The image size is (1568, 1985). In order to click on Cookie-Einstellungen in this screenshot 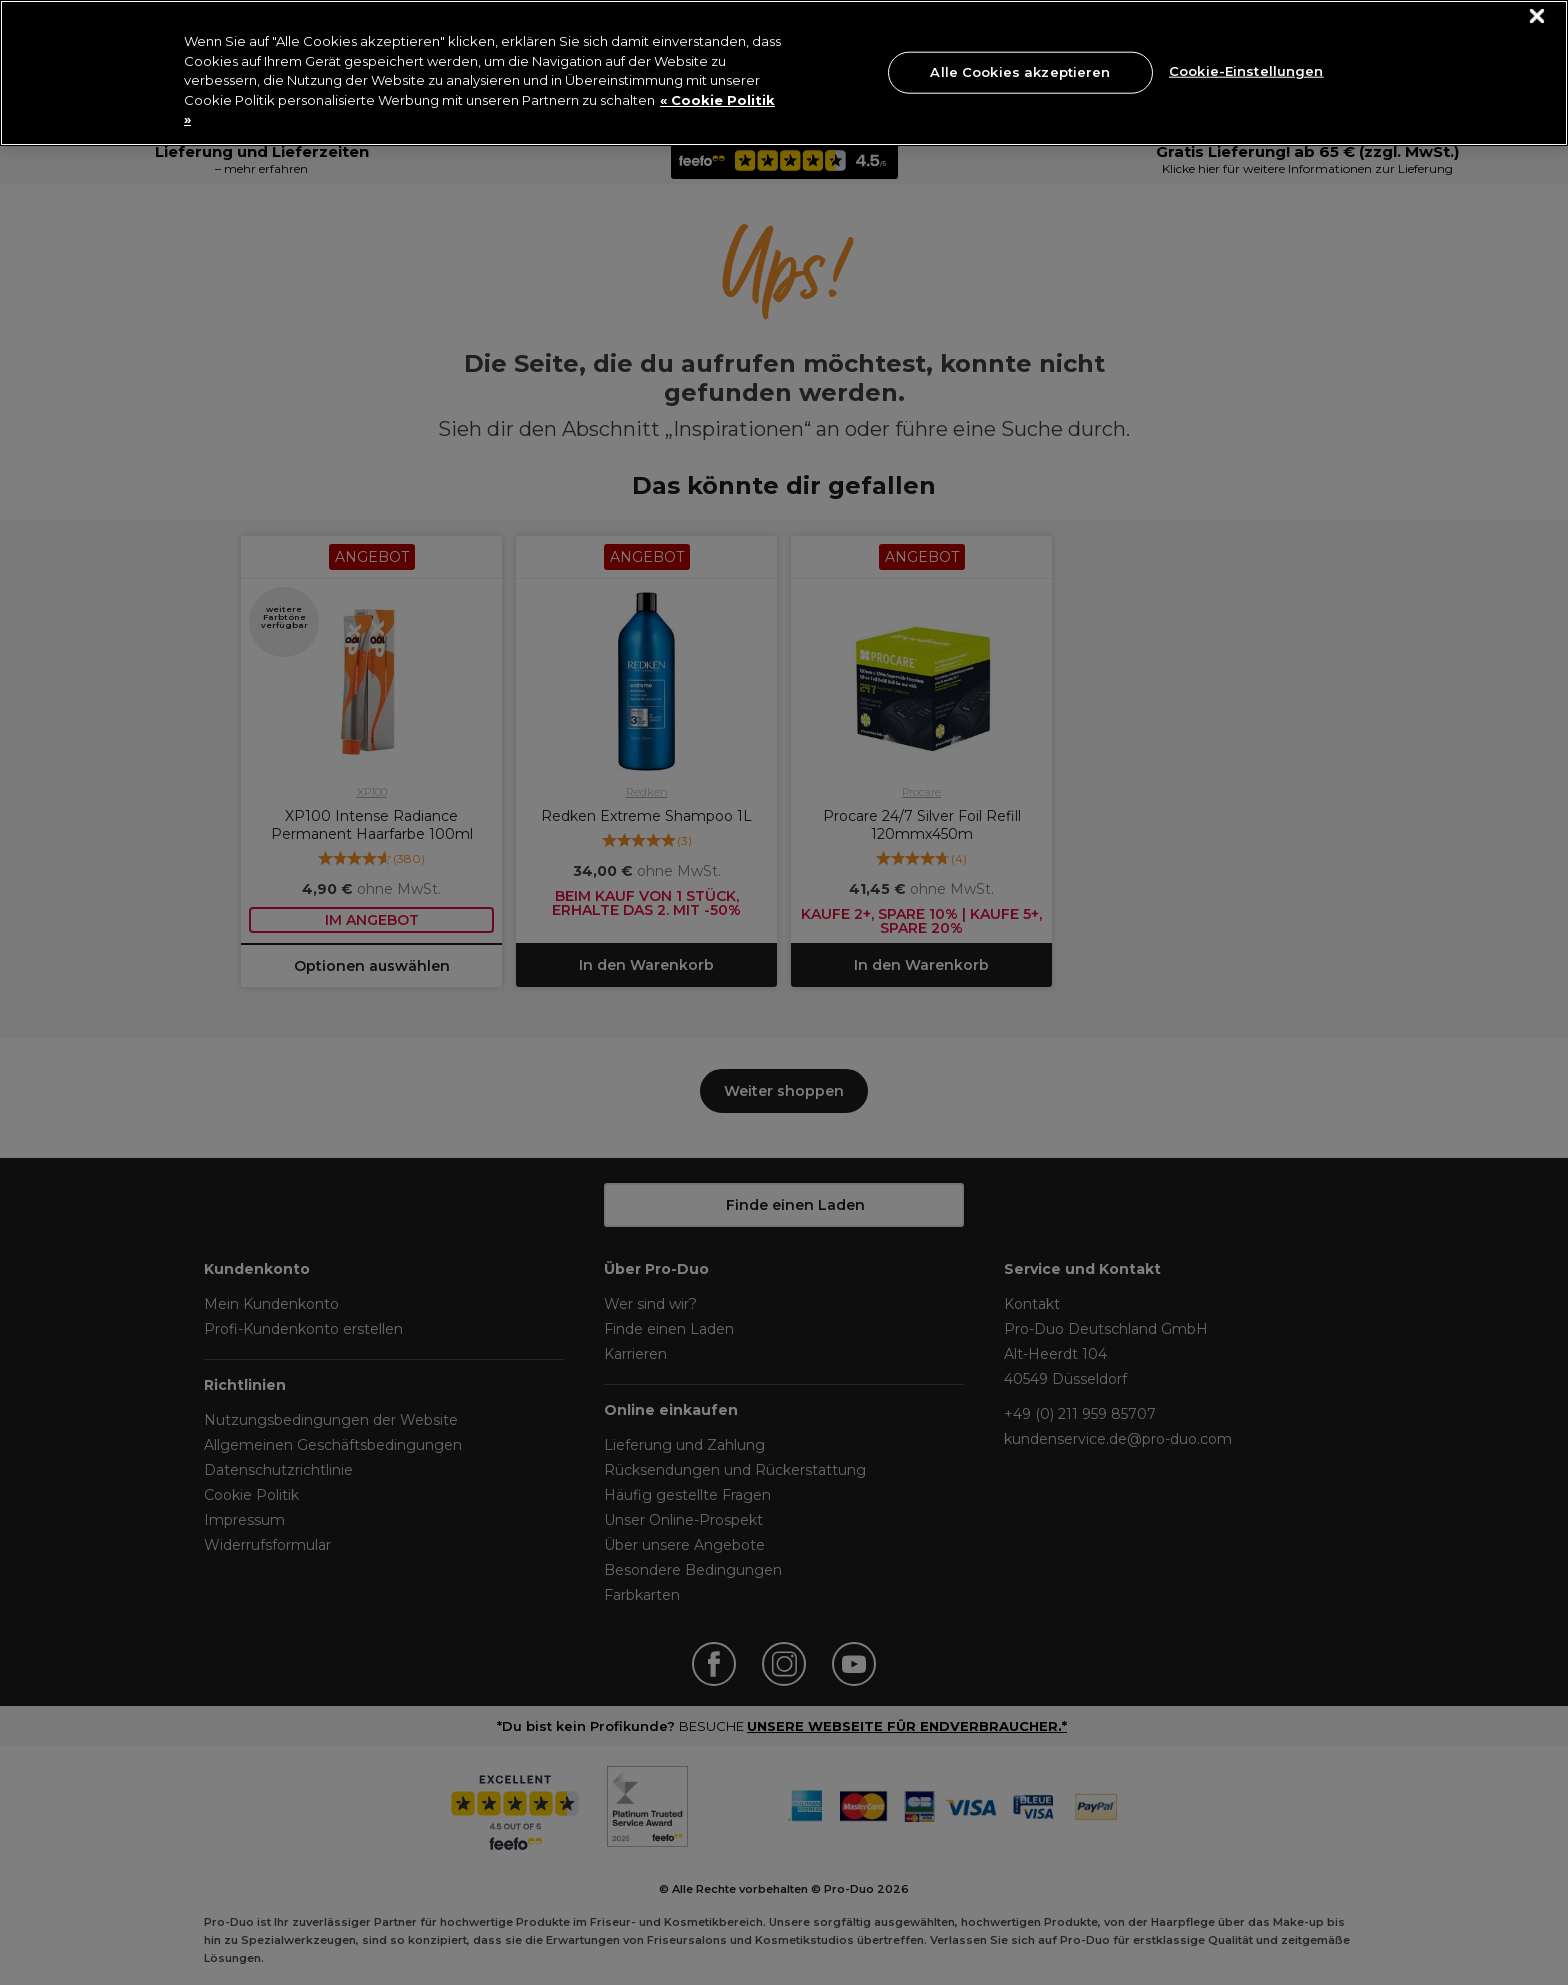, I will do `click(1246, 70)`.